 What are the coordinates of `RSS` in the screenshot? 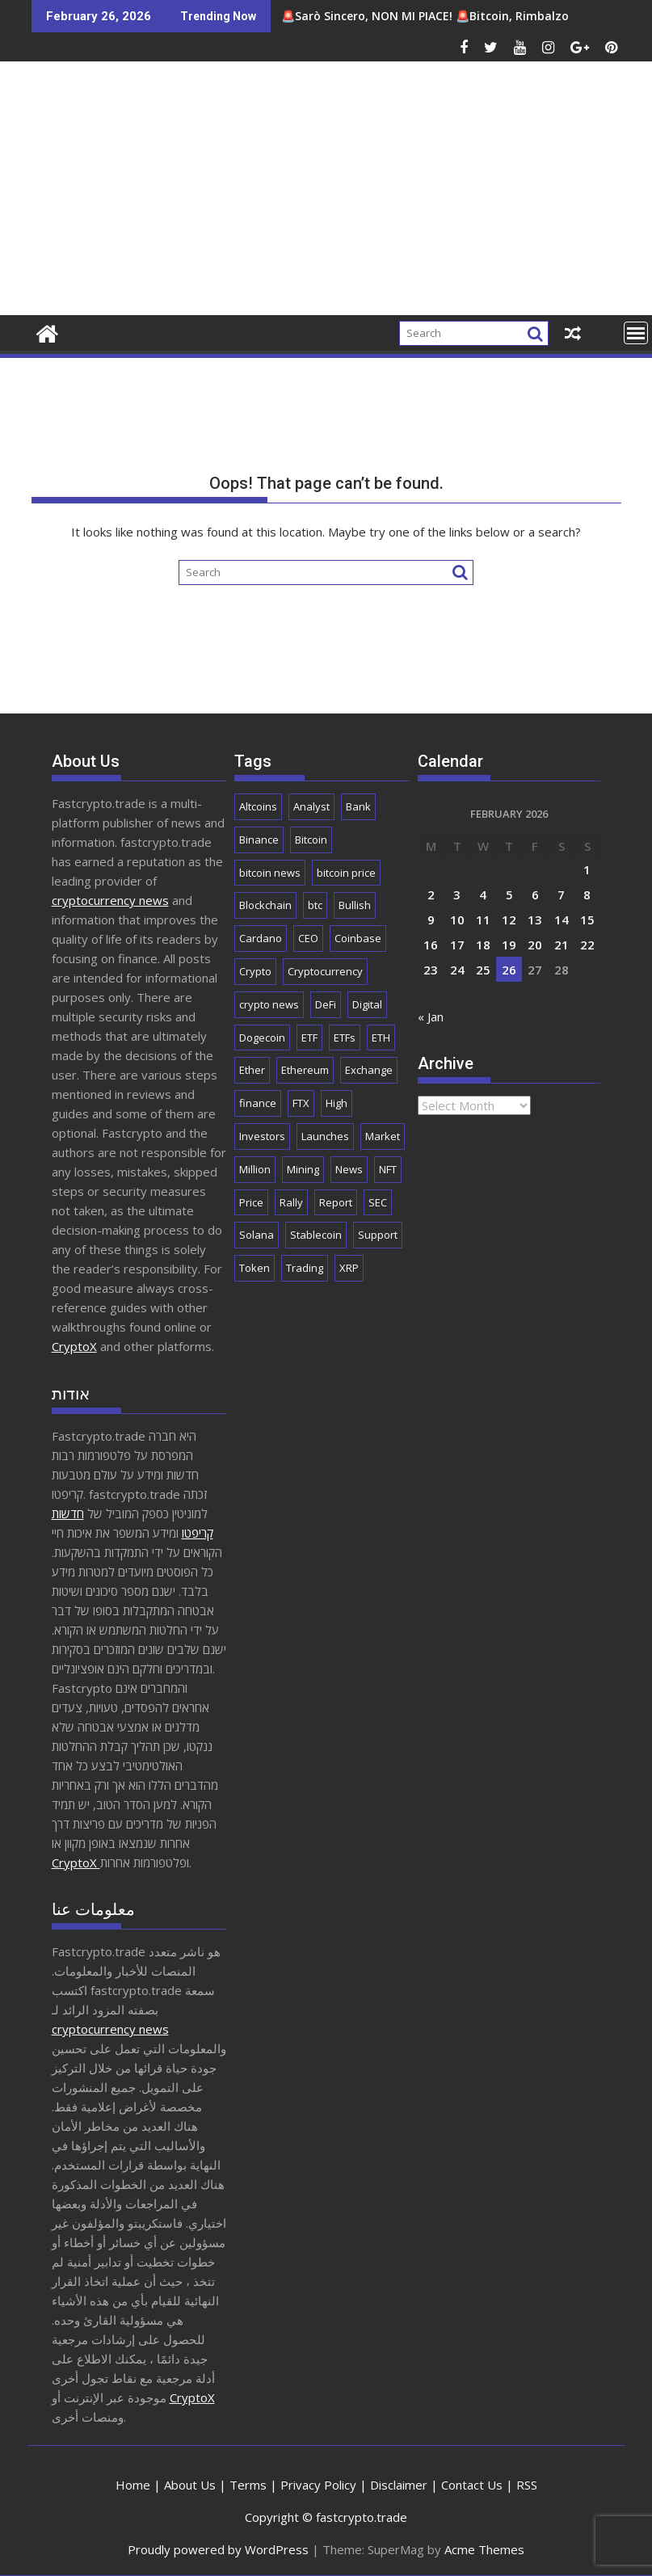 It's located at (526, 2485).